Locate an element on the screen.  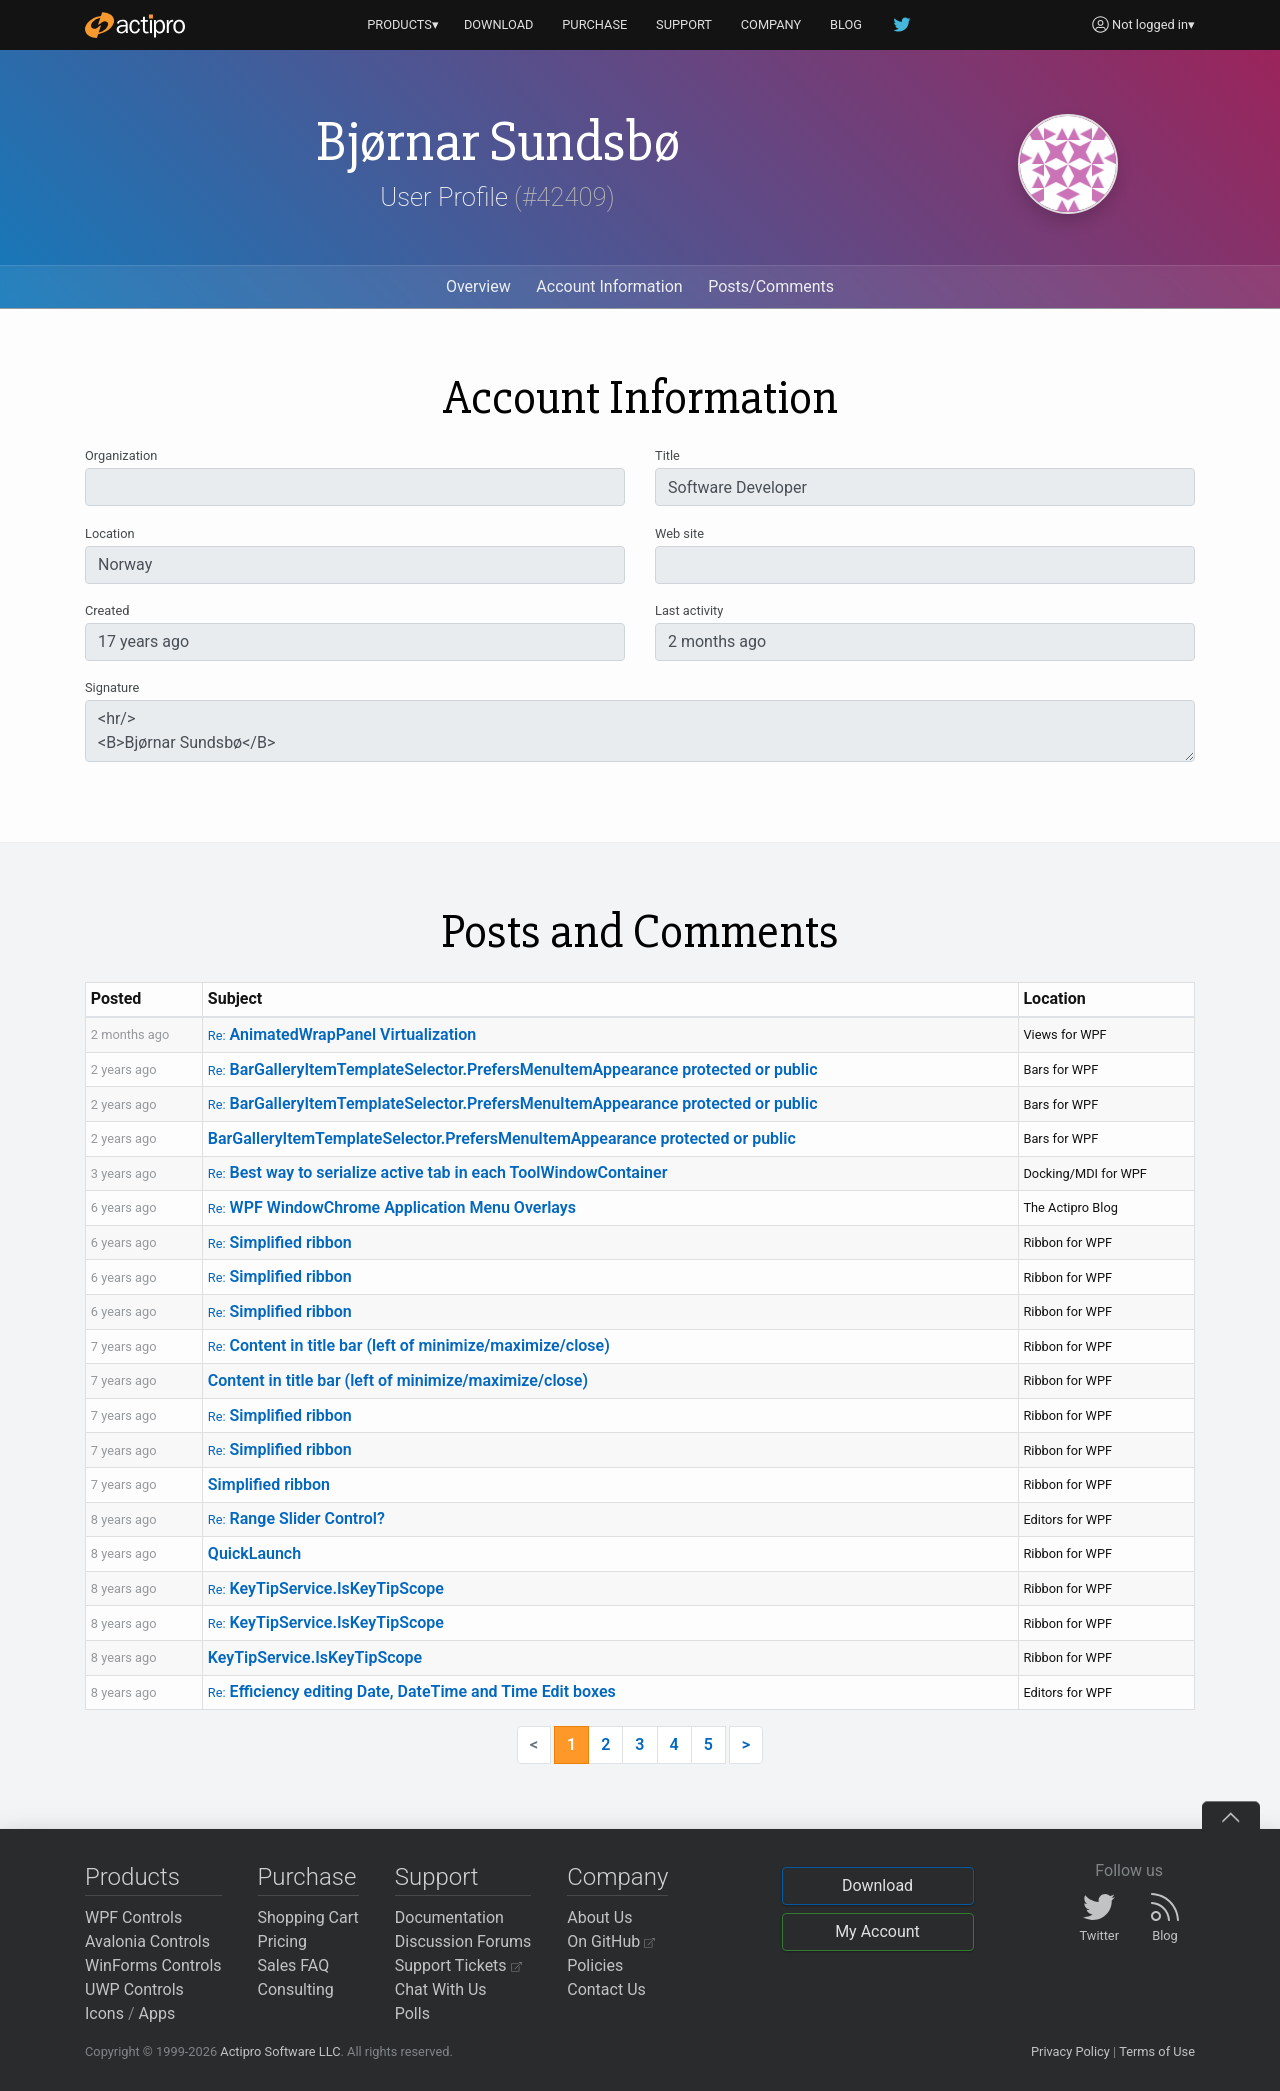
Chat With Us is located at coordinates (441, 1989).